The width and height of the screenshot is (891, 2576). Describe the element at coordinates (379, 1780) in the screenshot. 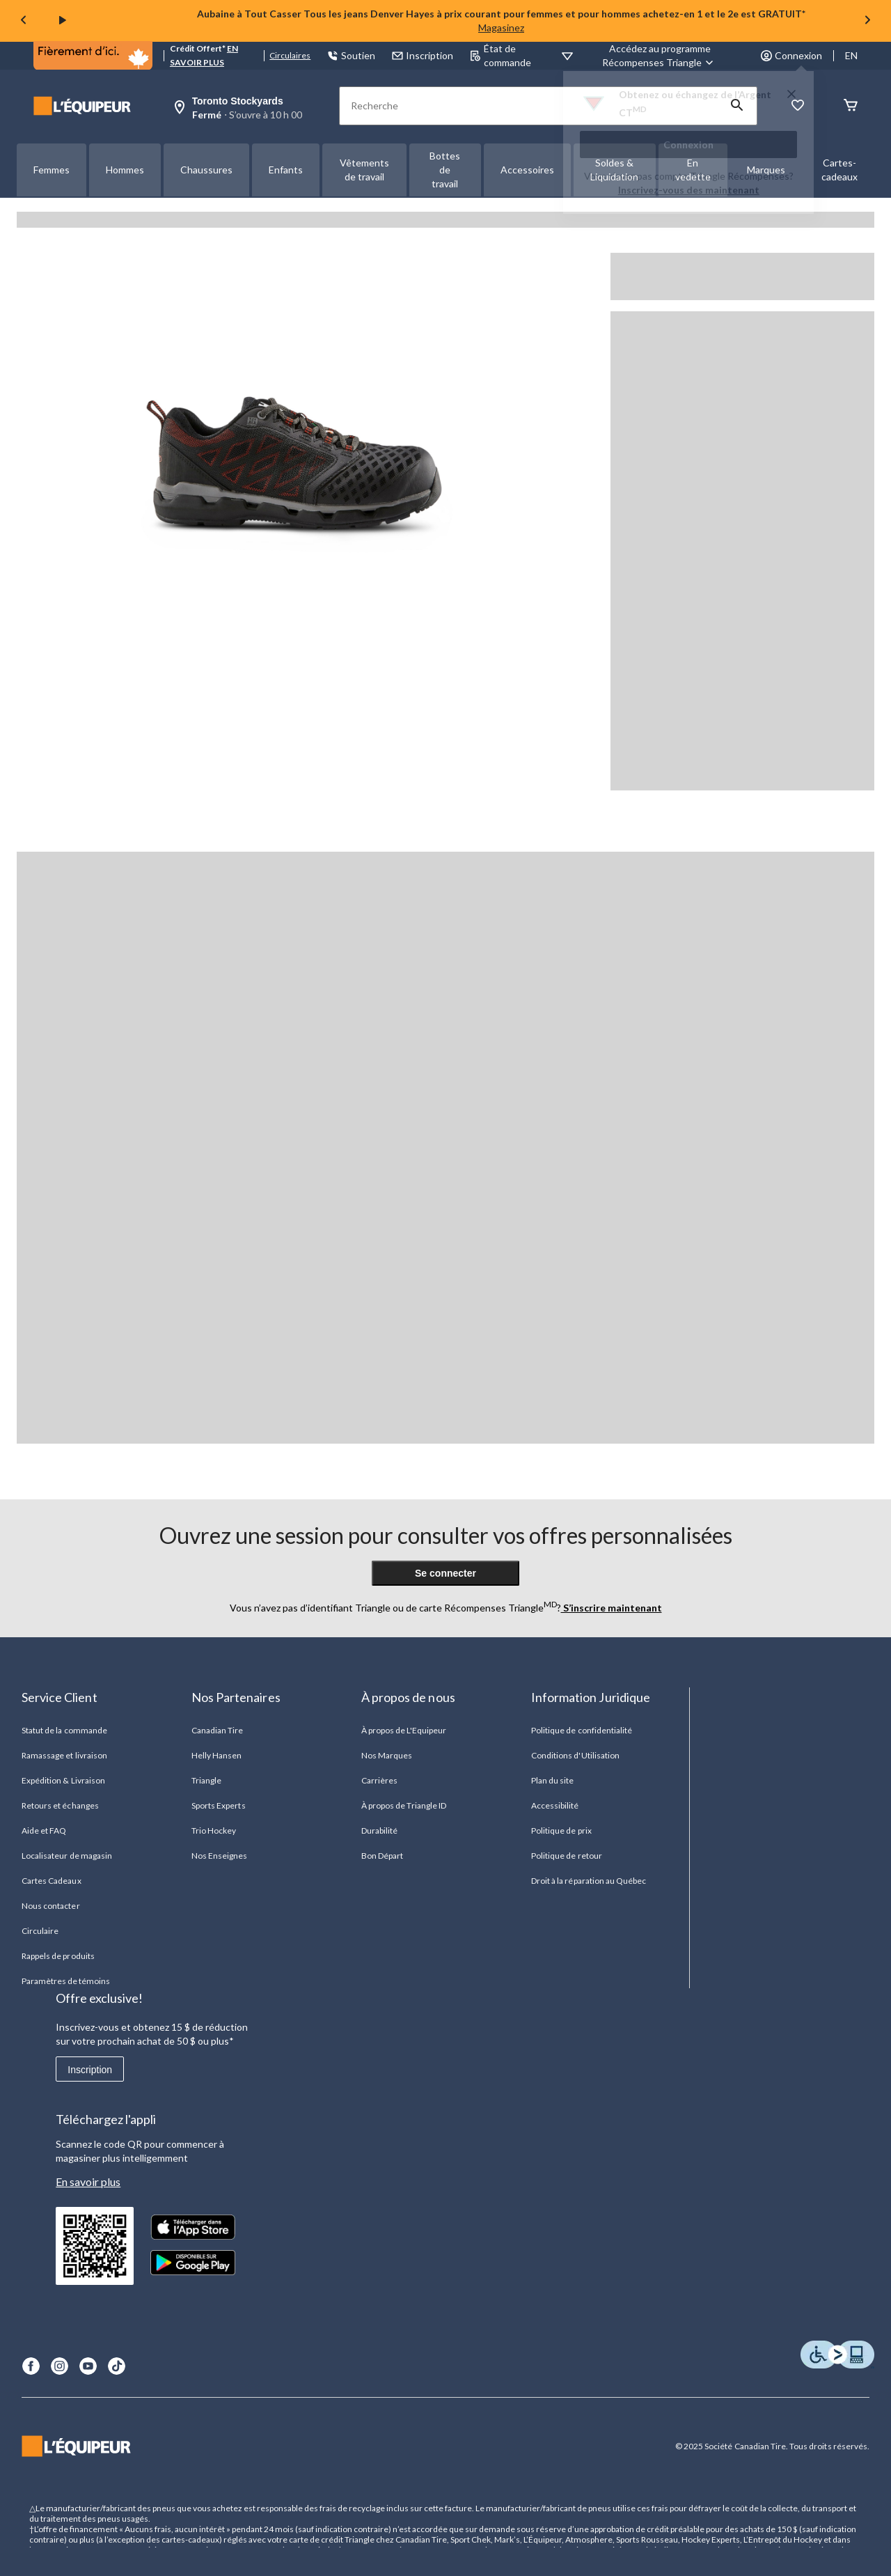

I see `Carrières` at that location.